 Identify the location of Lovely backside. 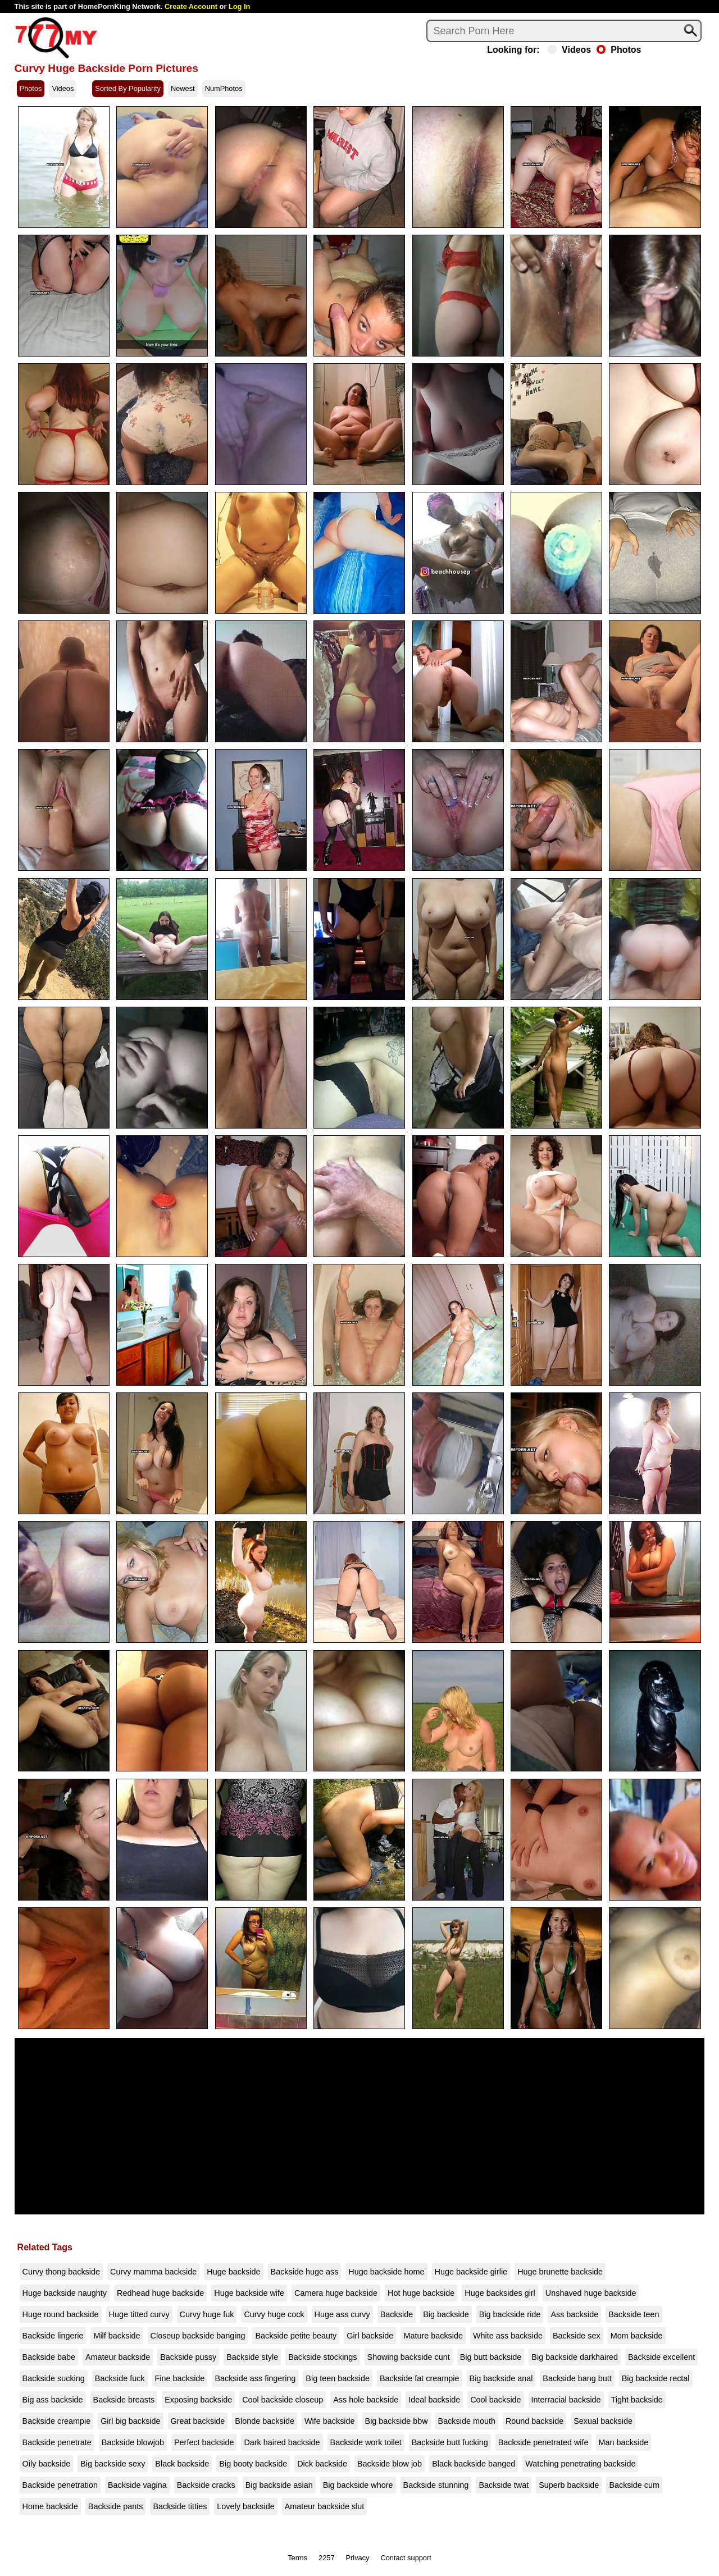
(245, 2506).